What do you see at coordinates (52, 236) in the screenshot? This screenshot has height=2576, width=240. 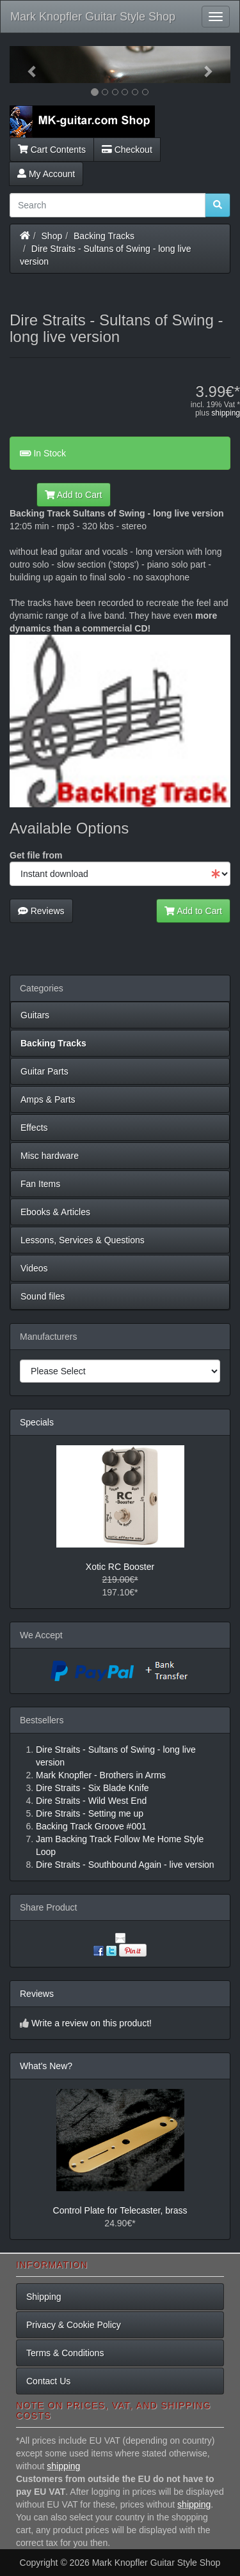 I see `Shop` at bounding box center [52, 236].